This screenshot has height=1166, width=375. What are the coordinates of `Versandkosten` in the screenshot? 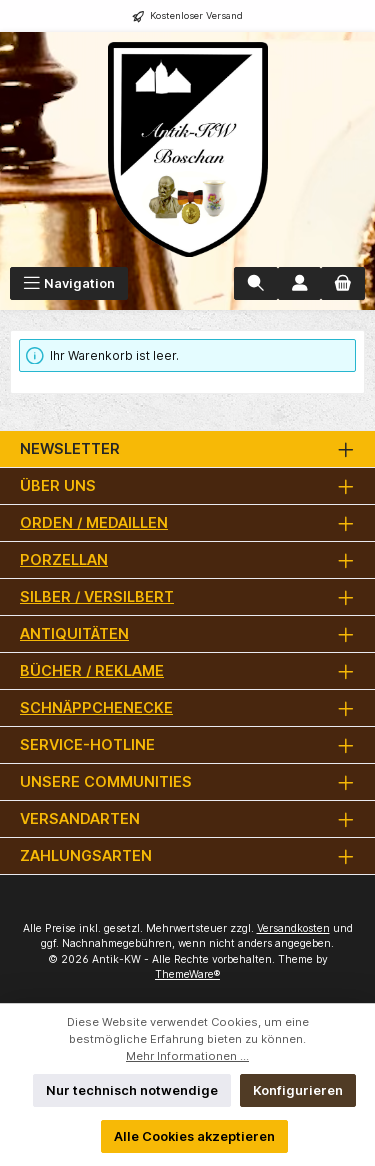 It's located at (293, 928).